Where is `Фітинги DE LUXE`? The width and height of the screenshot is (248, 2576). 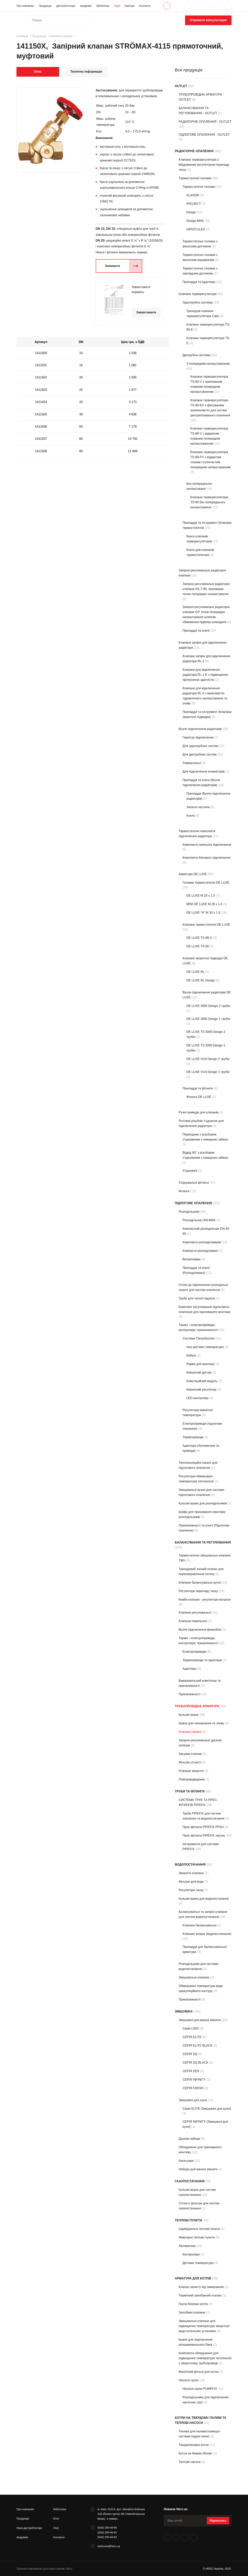 Фітинги DE LUXE is located at coordinates (198, 1096).